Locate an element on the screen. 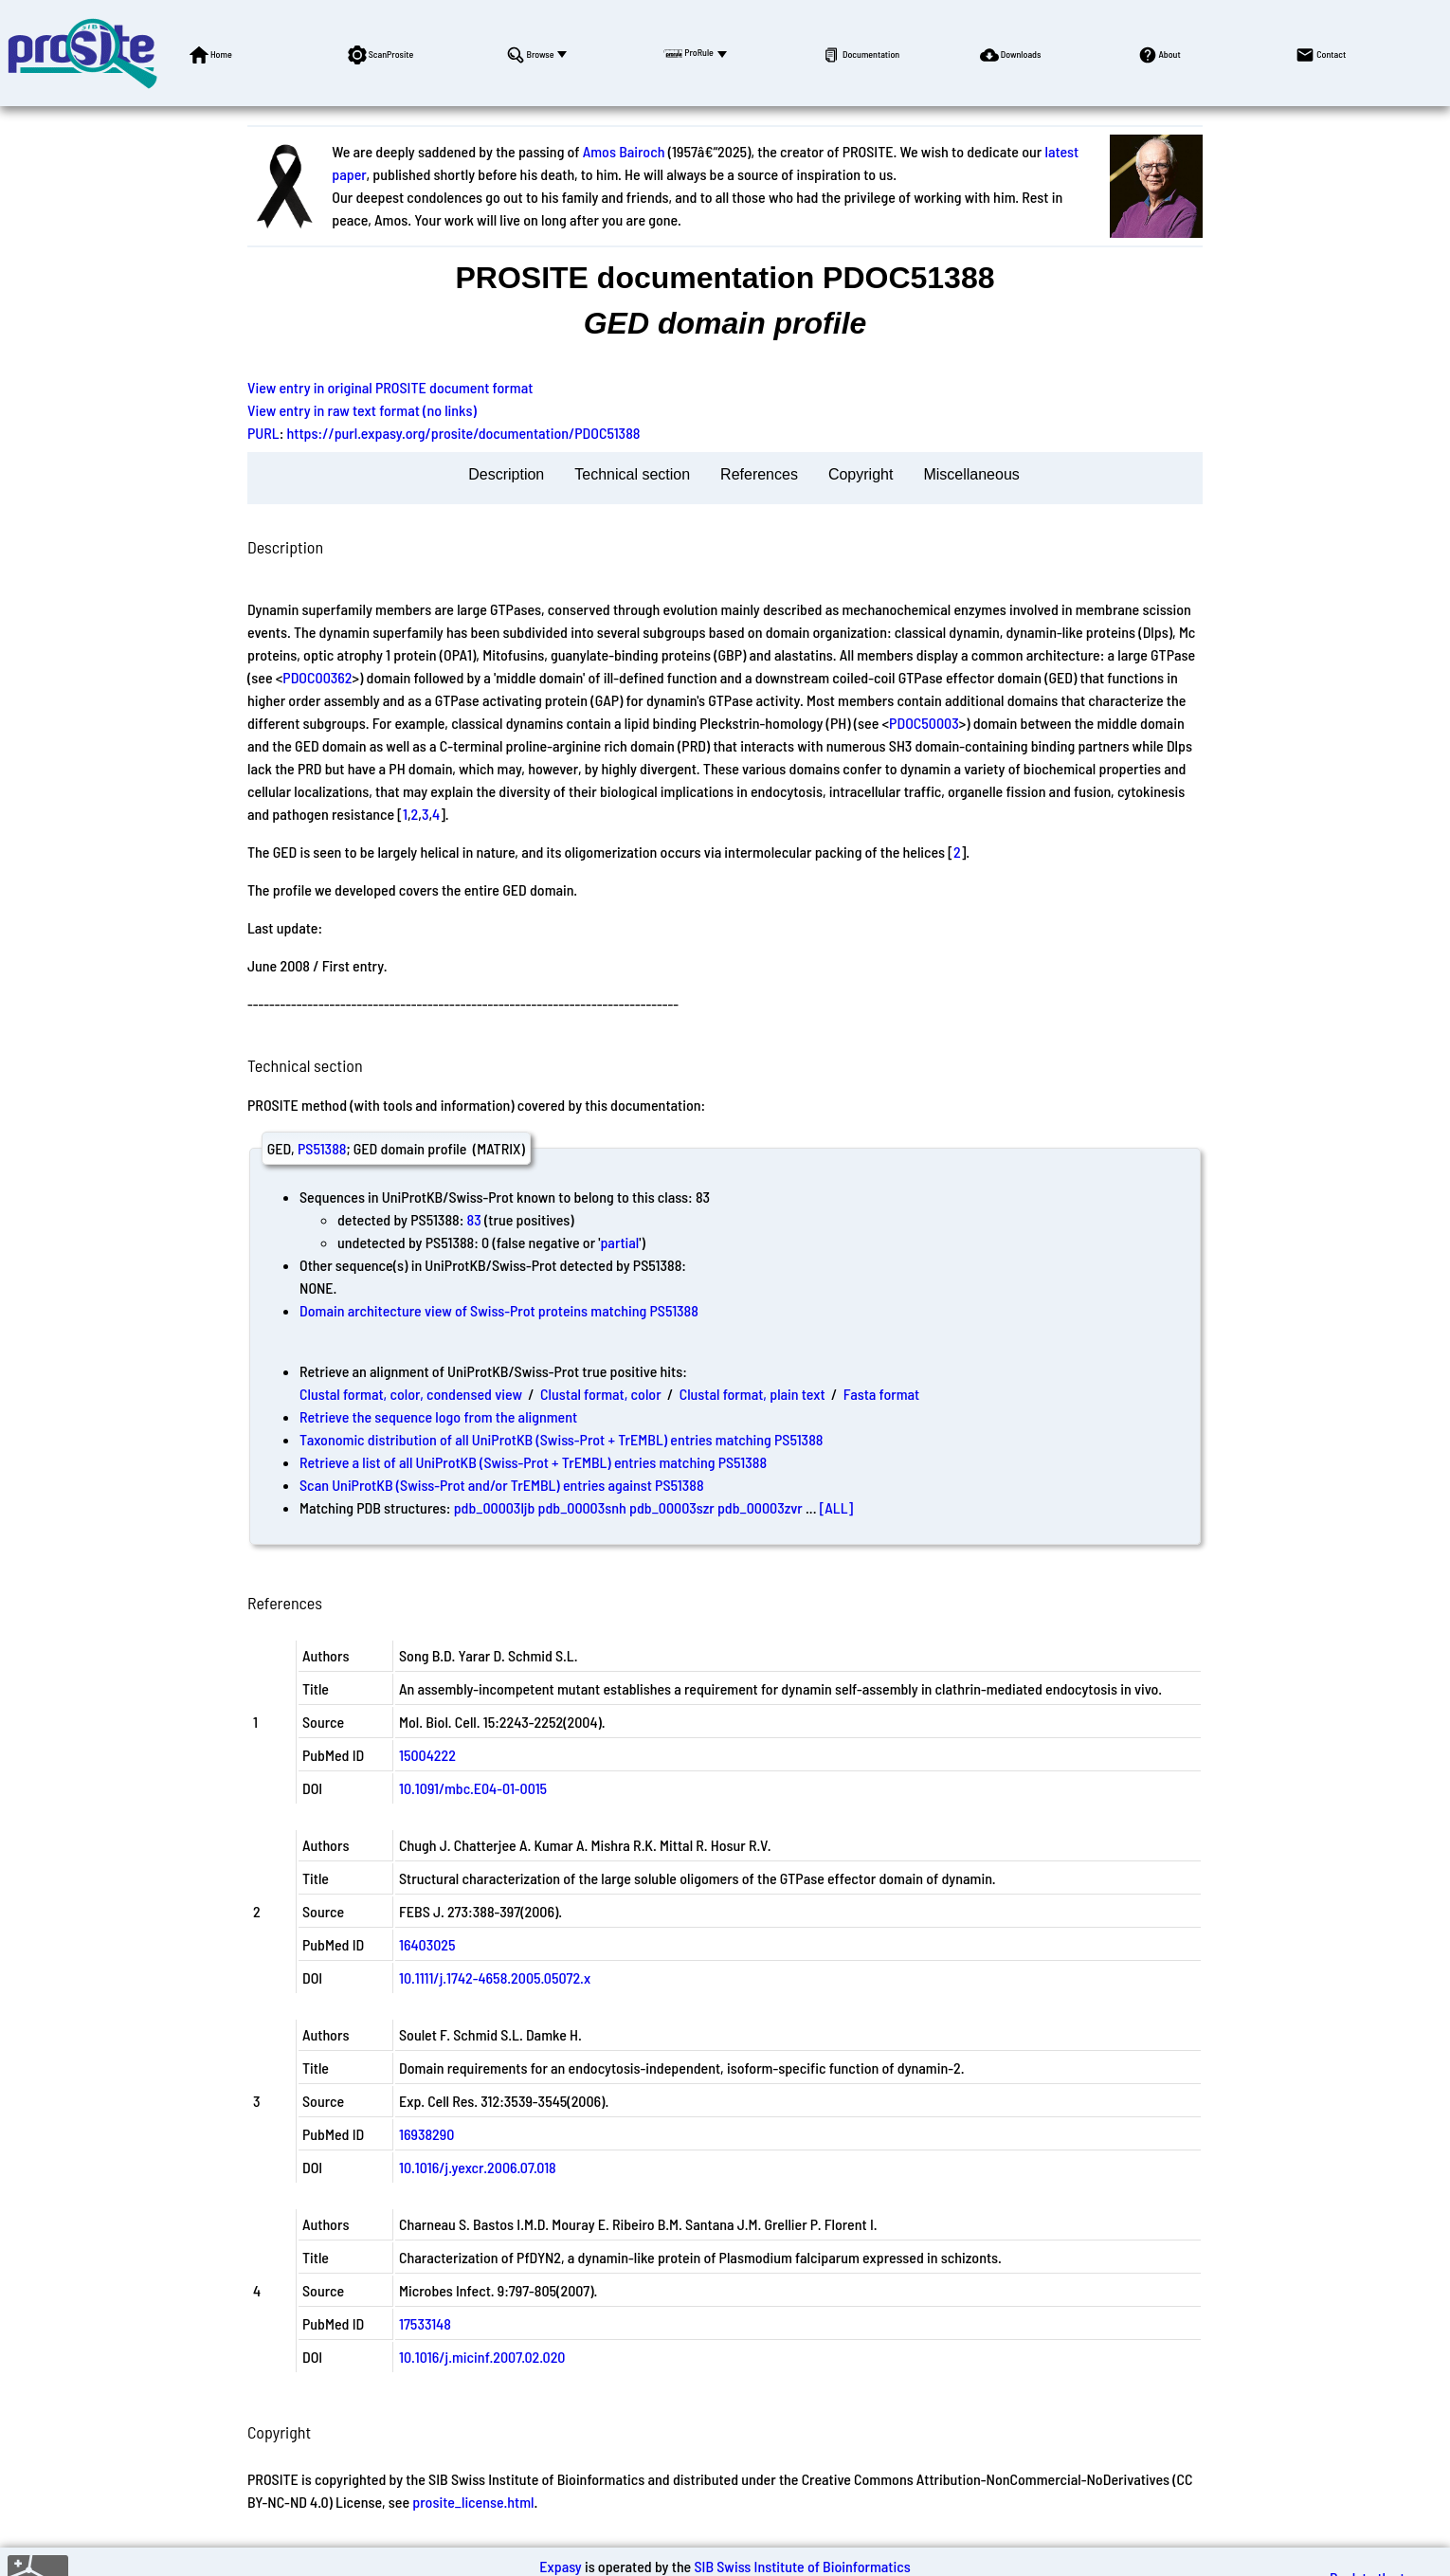  Amos Bairoch is located at coordinates (624, 151).